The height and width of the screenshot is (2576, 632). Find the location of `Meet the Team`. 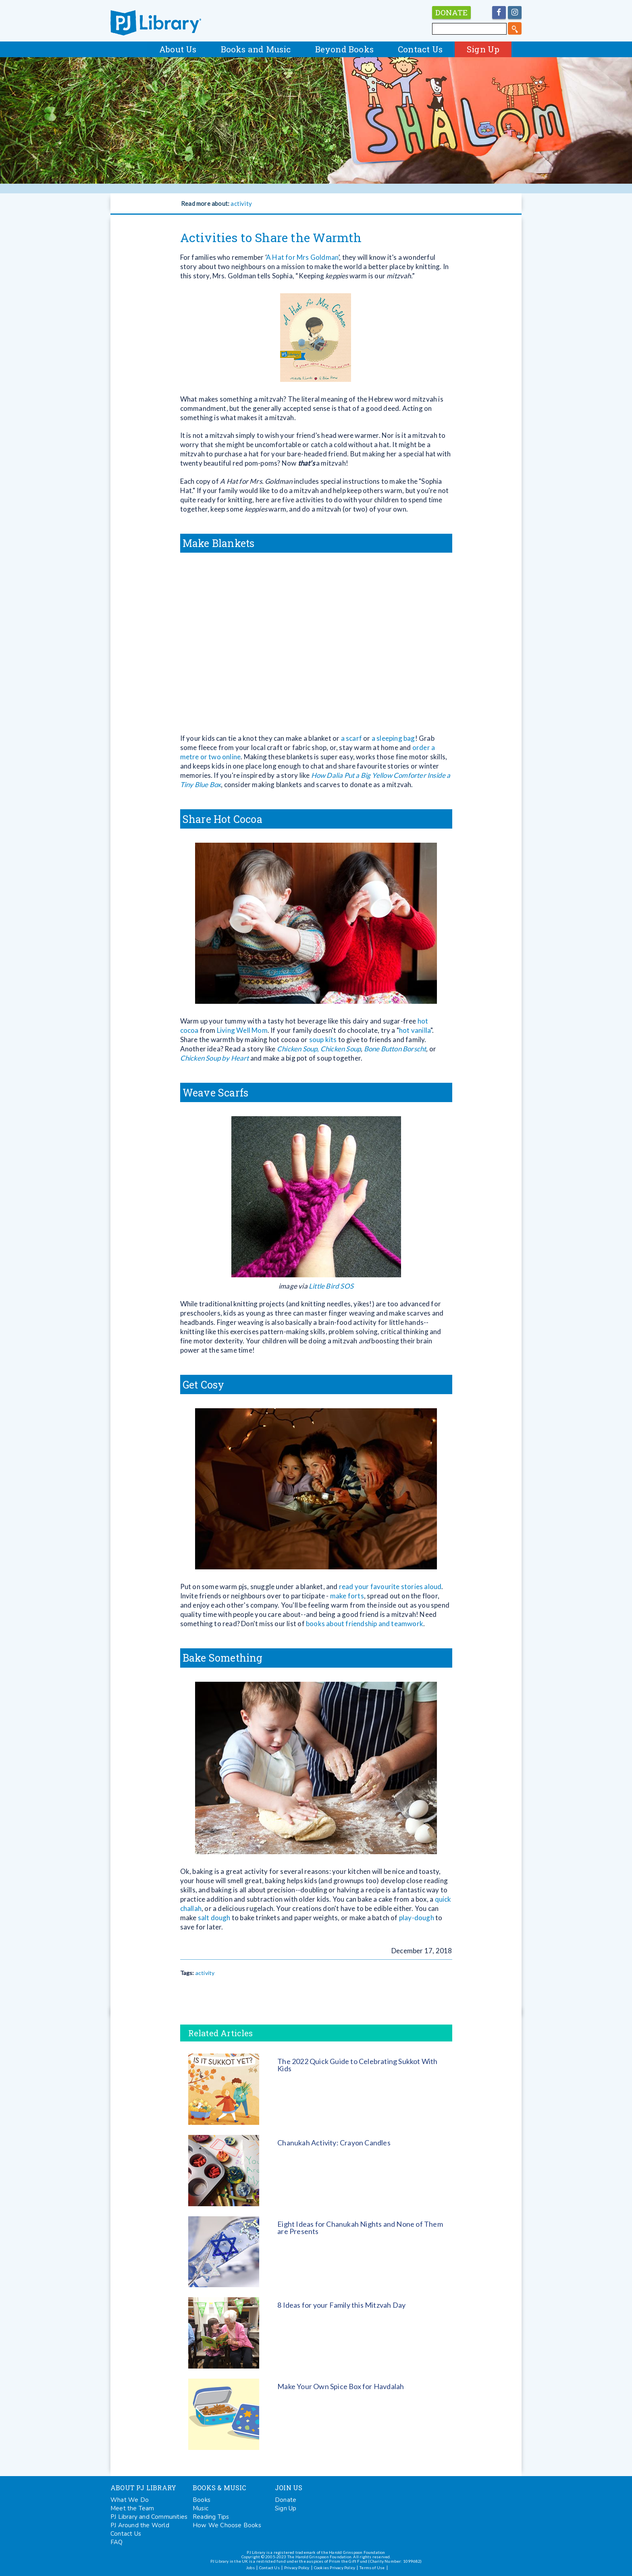

Meet the Team is located at coordinates (132, 2508).